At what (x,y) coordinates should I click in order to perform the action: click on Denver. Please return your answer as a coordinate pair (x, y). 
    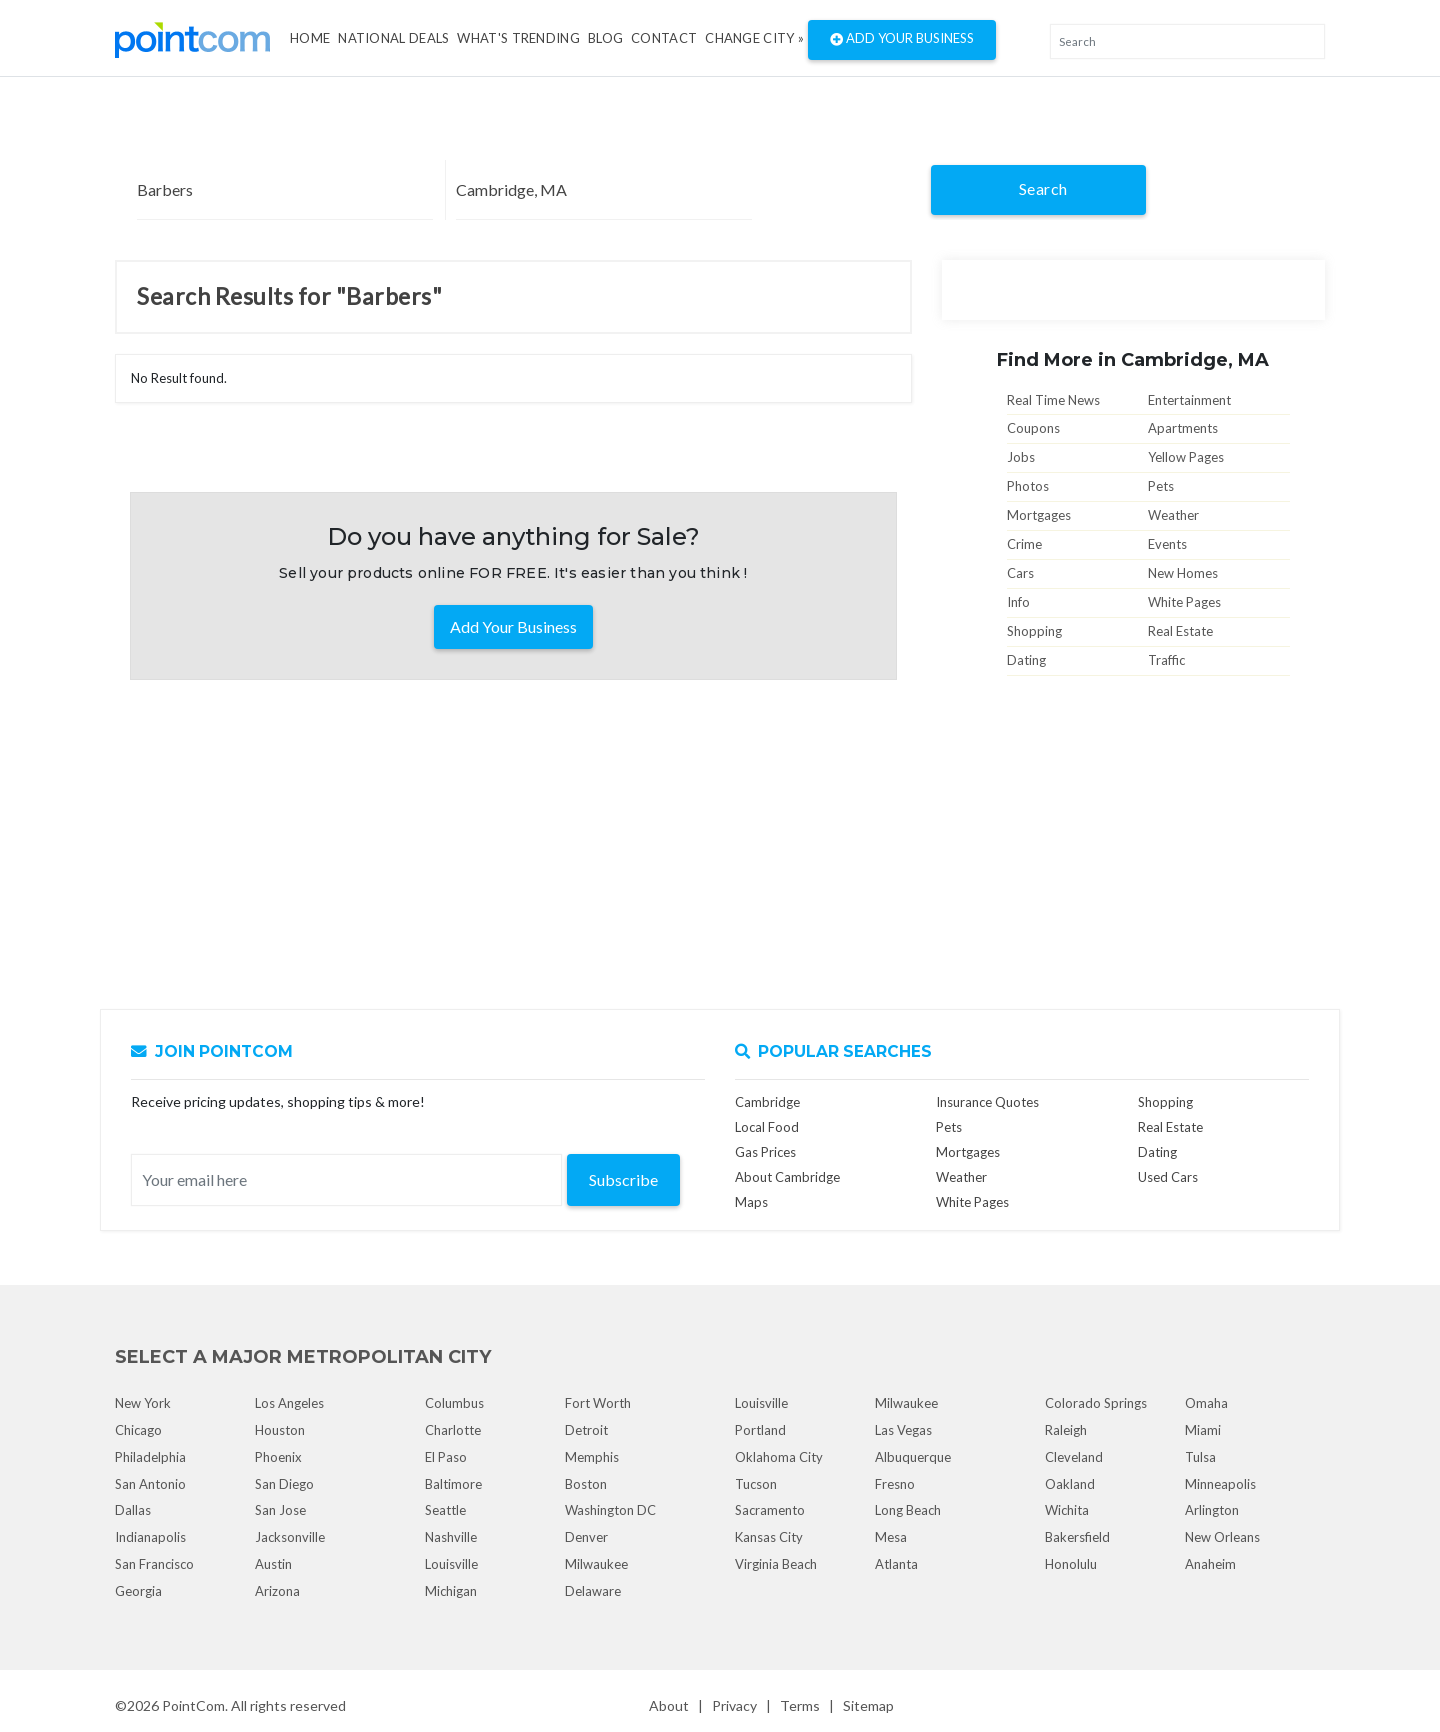
    Looking at the image, I should click on (586, 1537).